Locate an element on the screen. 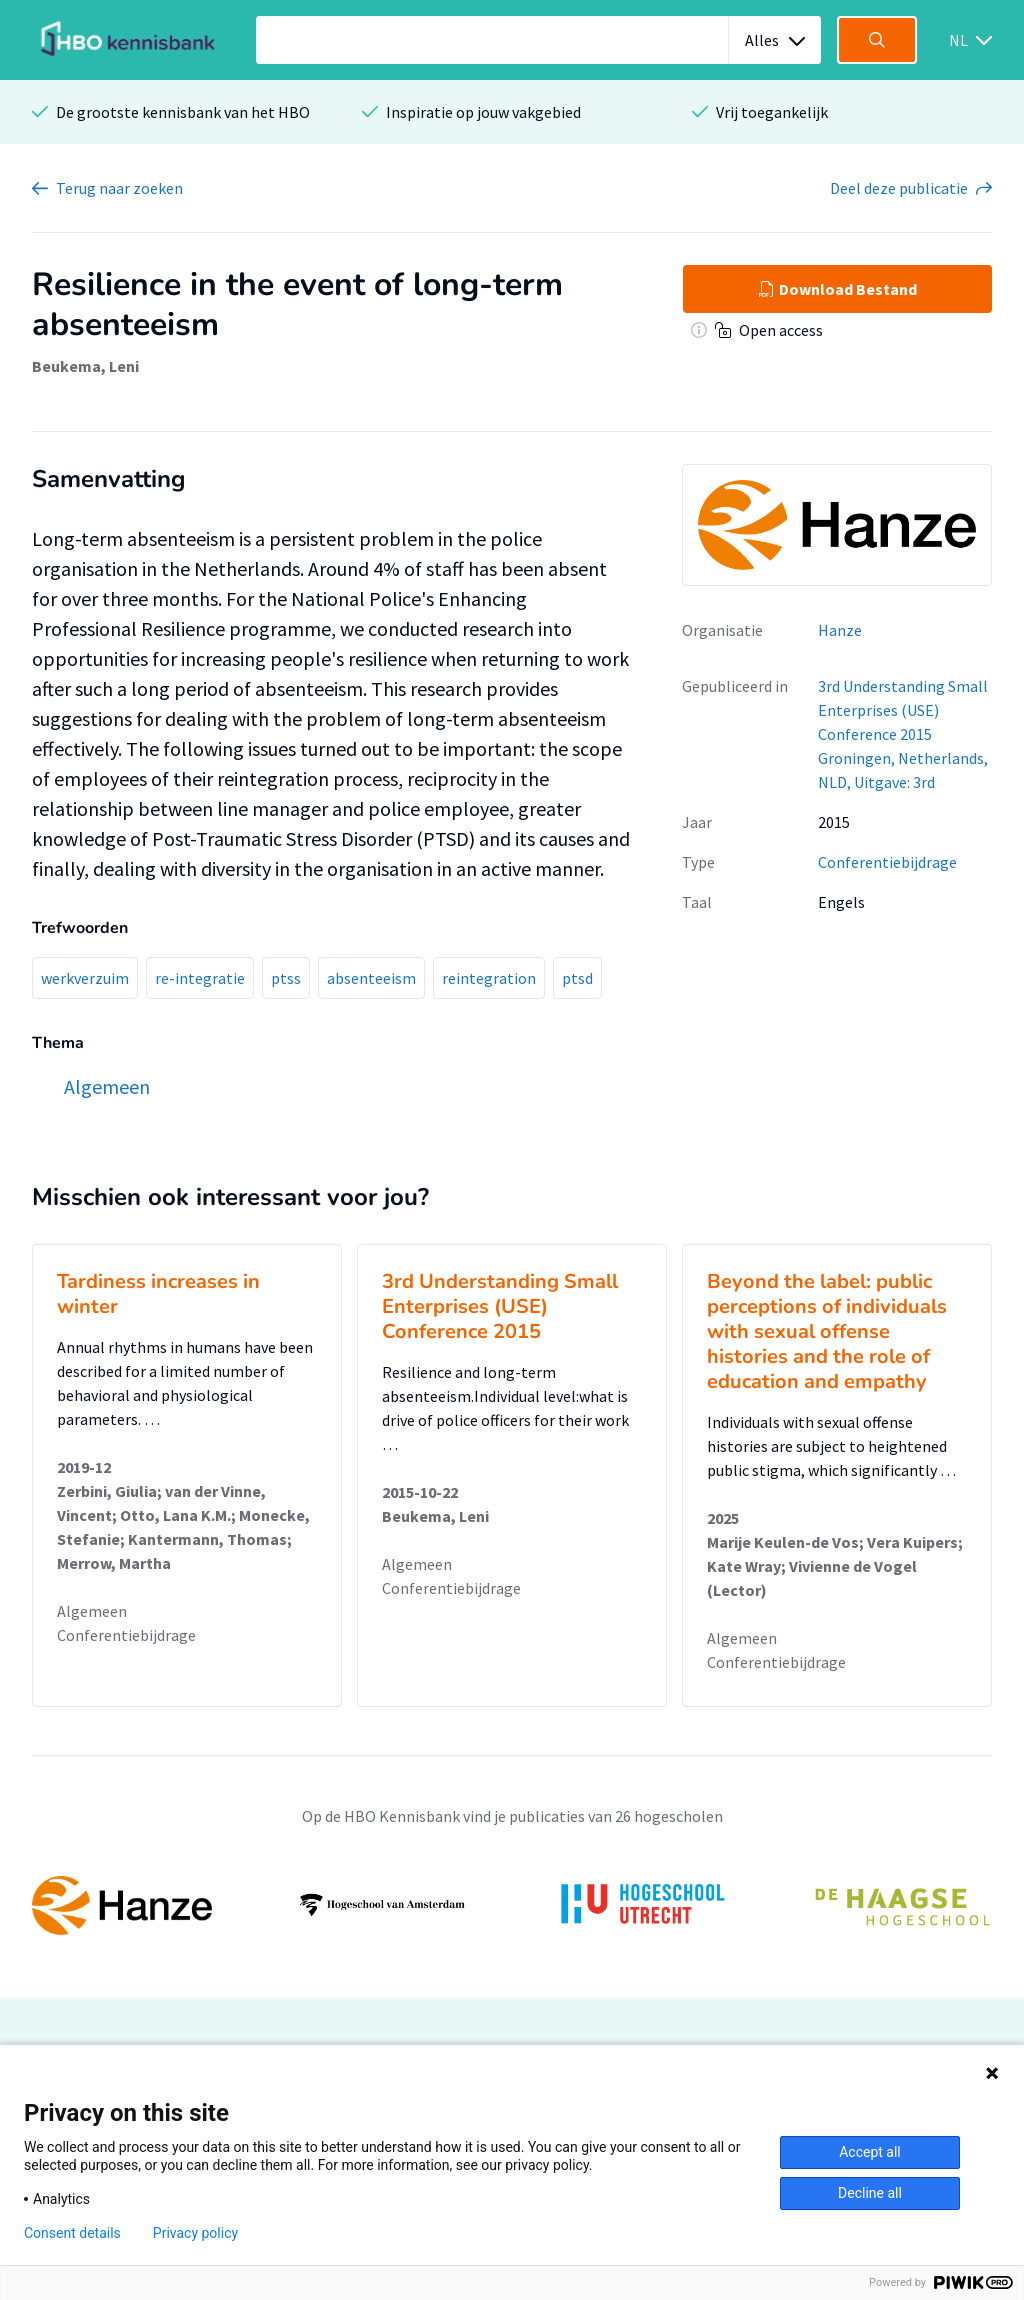  Conferentiebijdrage is located at coordinates (887, 862).